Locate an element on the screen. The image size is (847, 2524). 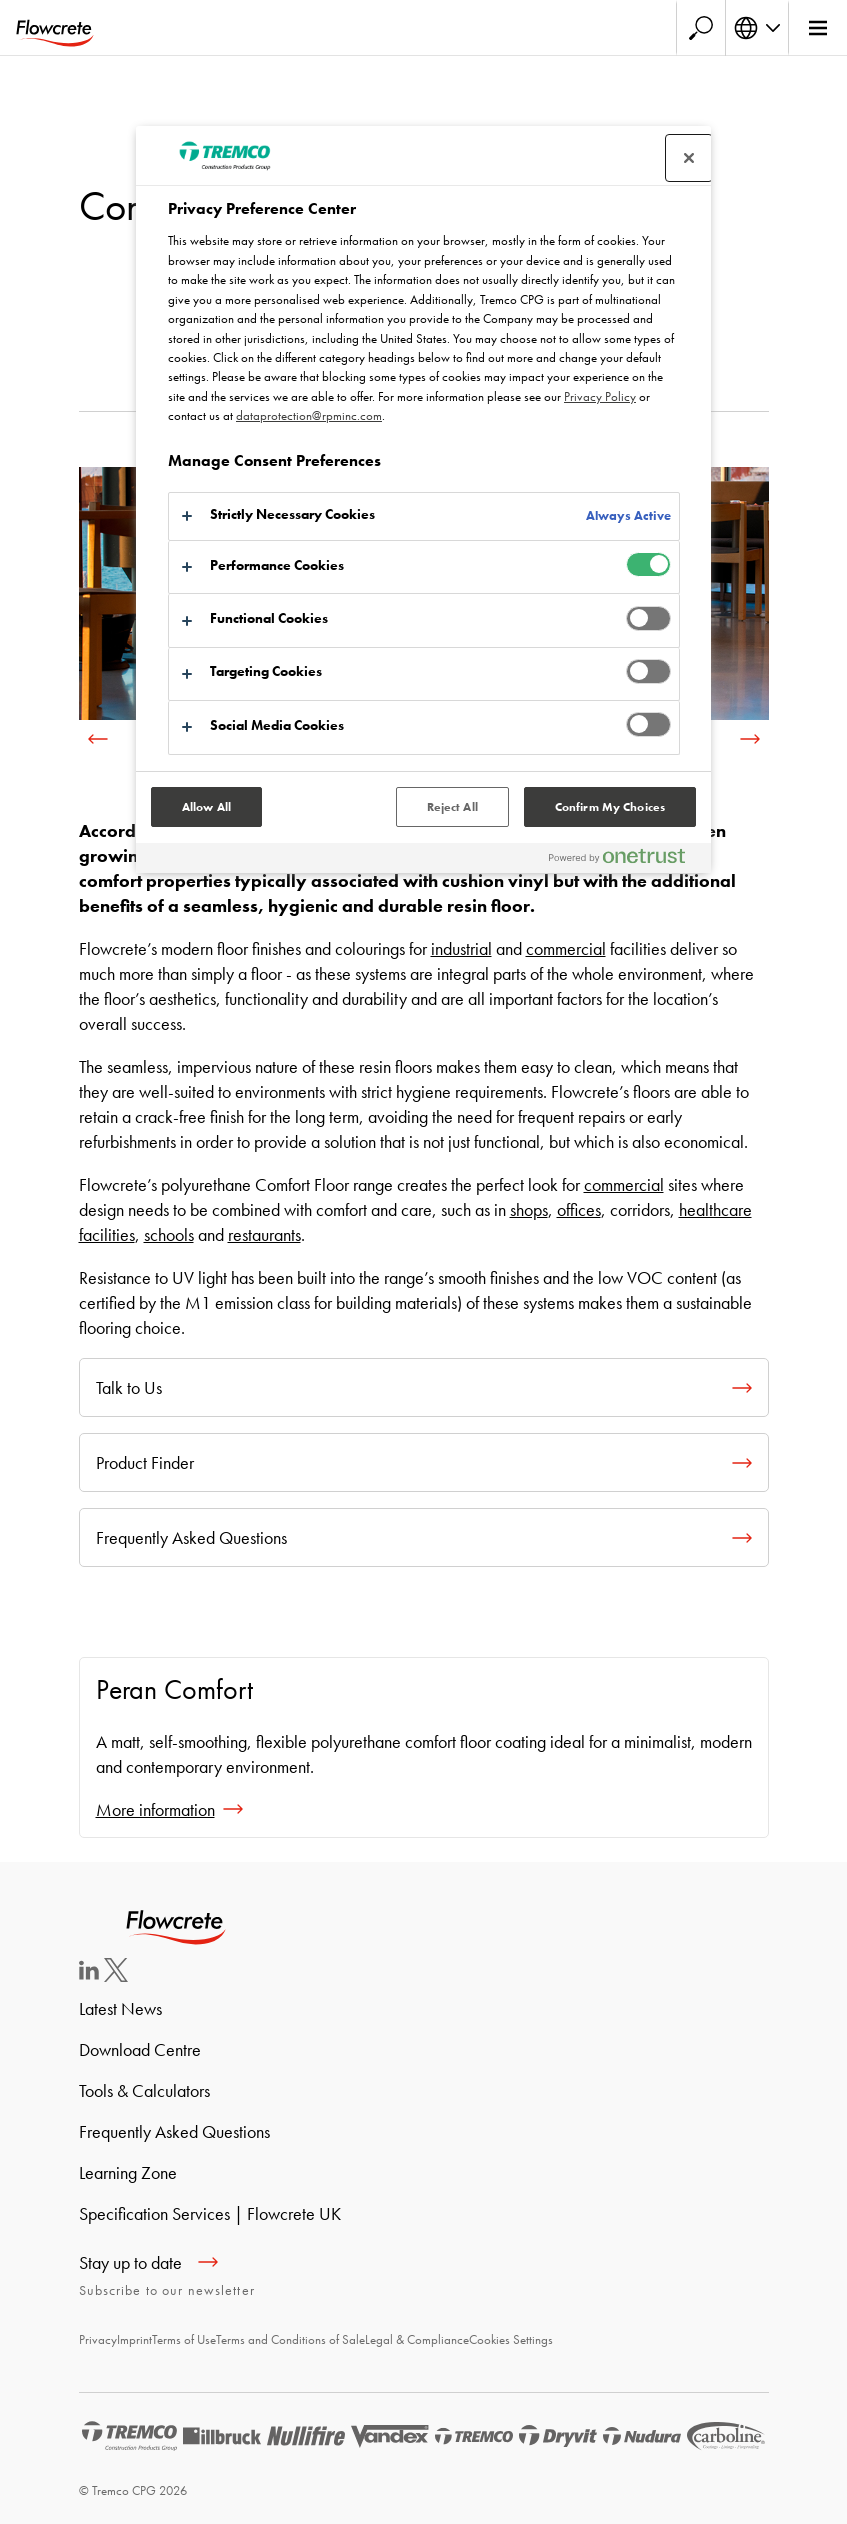
[Close preference center] is located at coordinates (689, 158).